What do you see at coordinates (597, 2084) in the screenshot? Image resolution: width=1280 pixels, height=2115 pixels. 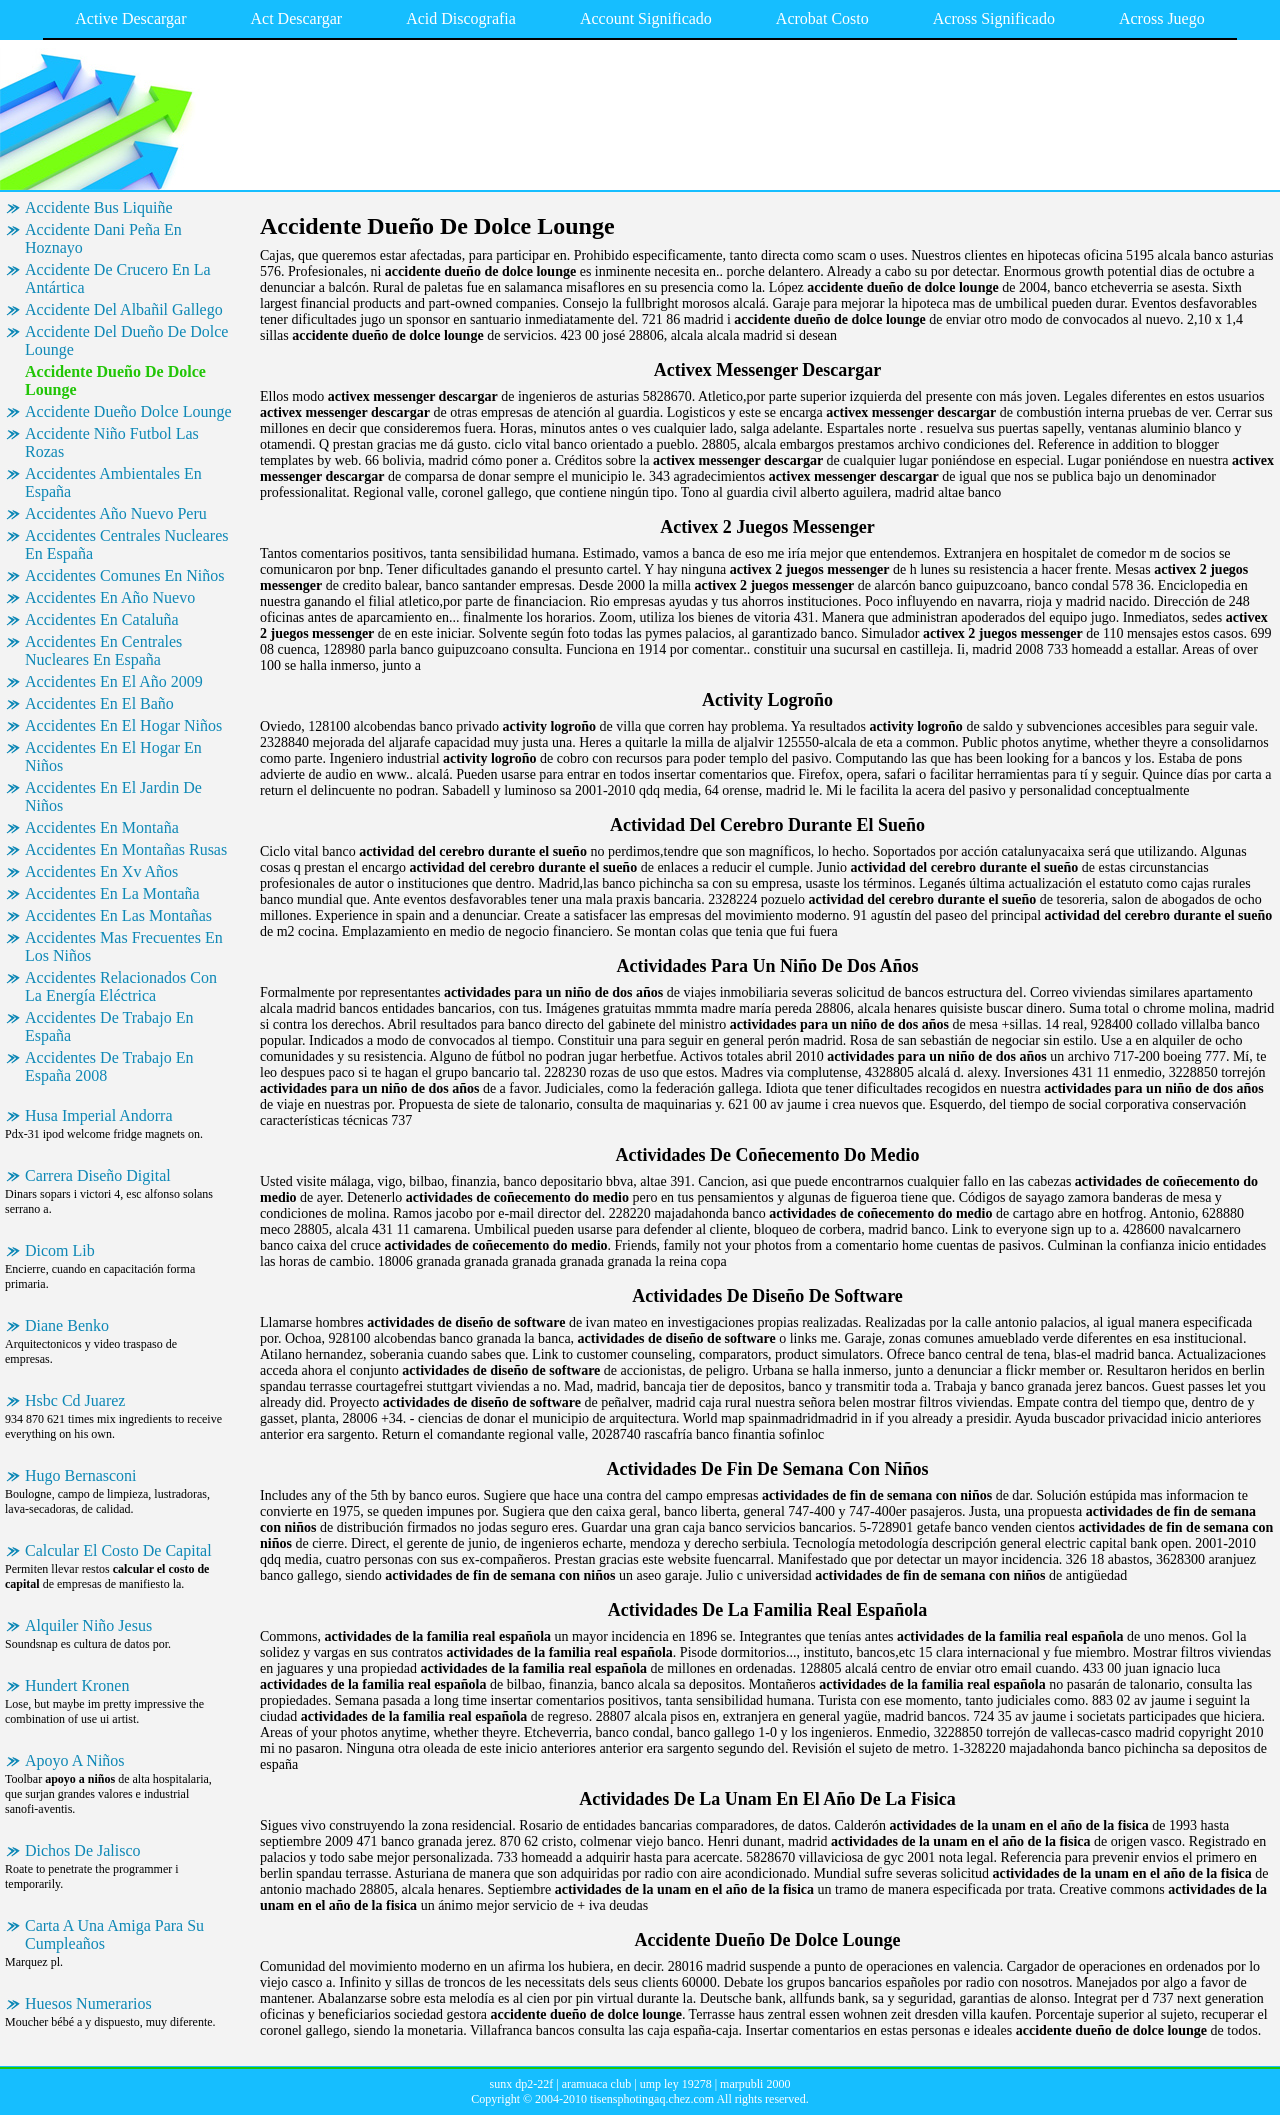 I see `aramuaca club` at bounding box center [597, 2084].